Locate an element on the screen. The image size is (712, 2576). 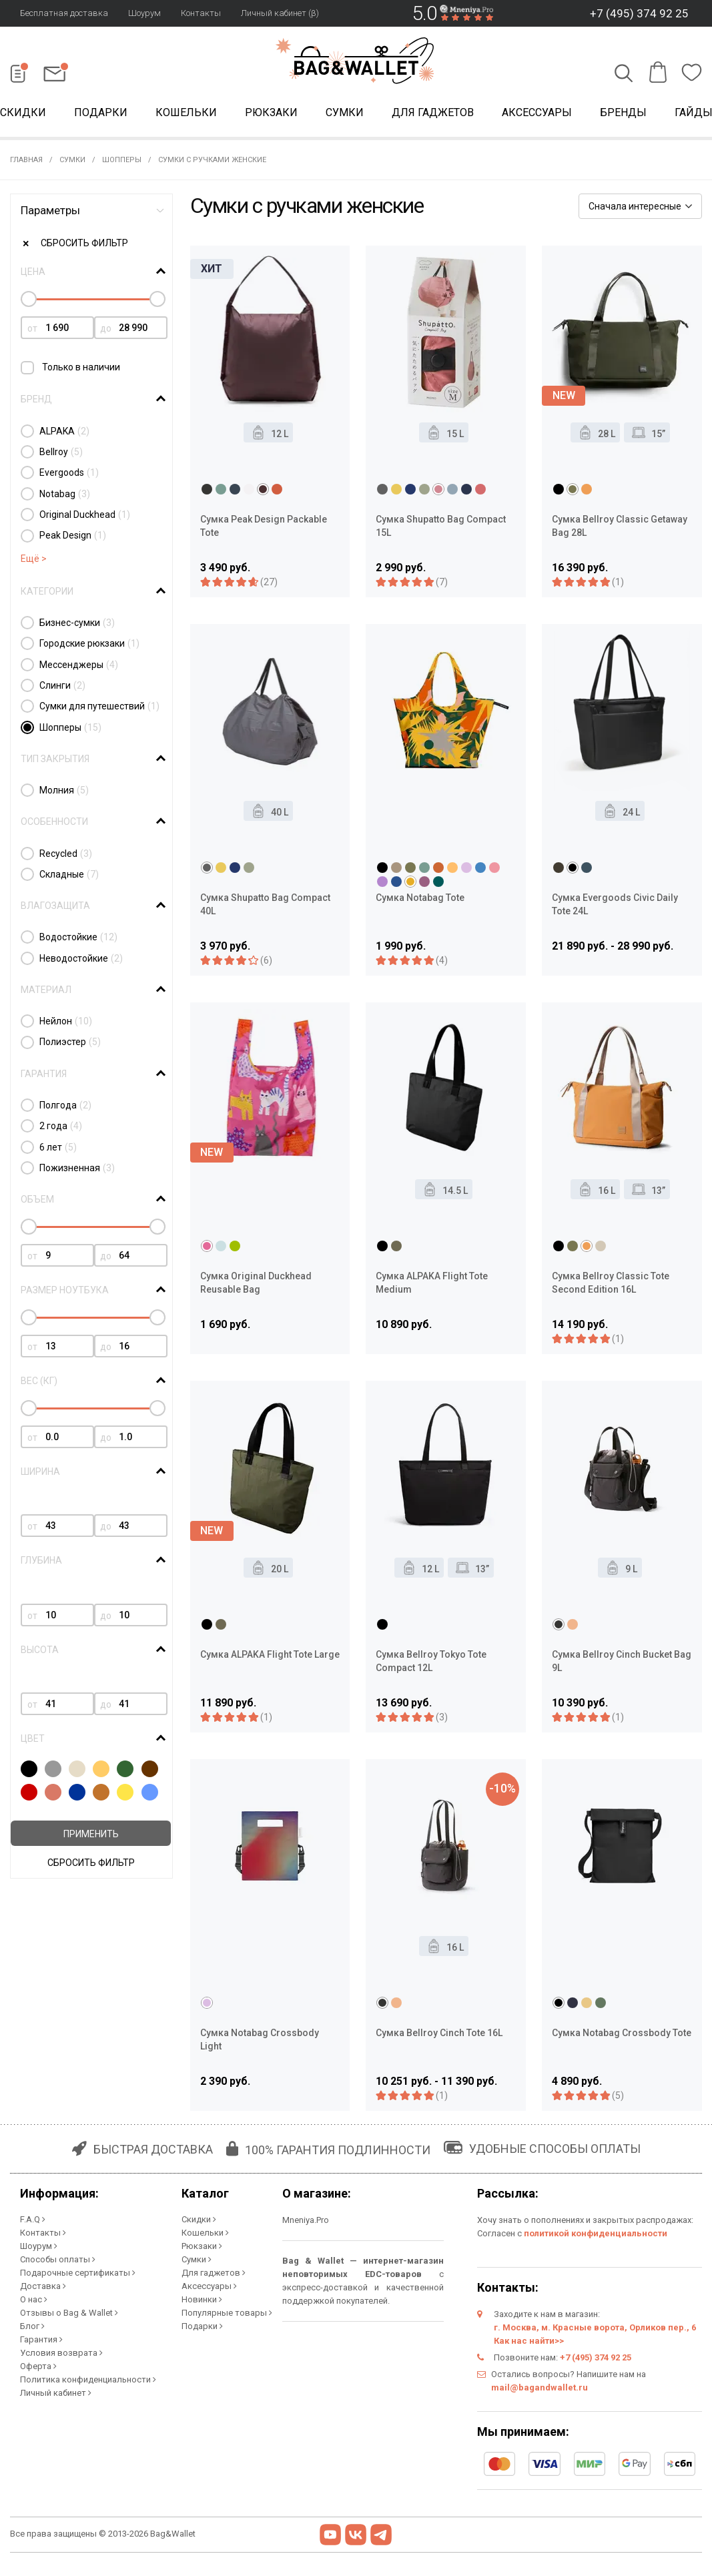
Подарочные сертификаты is located at coordinates (77, 2273).